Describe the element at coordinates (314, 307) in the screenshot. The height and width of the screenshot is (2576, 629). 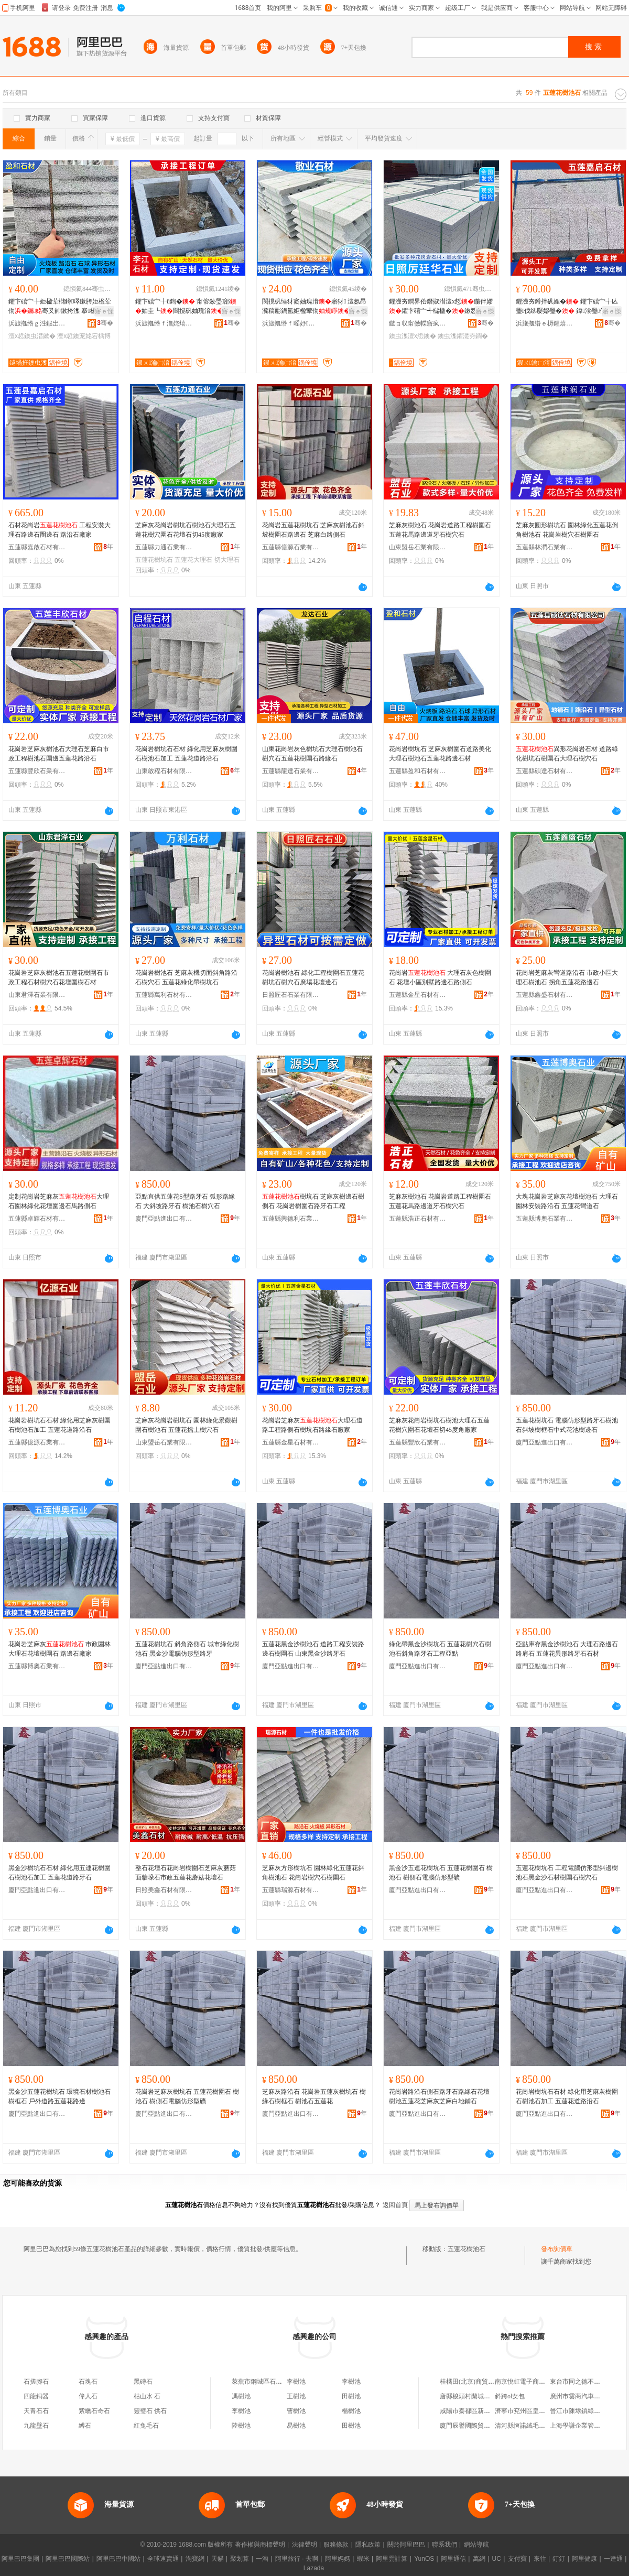
I see `閬撹矾缍犲寲妯瑰湇寤犲 澶氬昂瀵稿彲鍋氳姖楹荤伆鑺卞礂宀�妯圭┐` at that location.